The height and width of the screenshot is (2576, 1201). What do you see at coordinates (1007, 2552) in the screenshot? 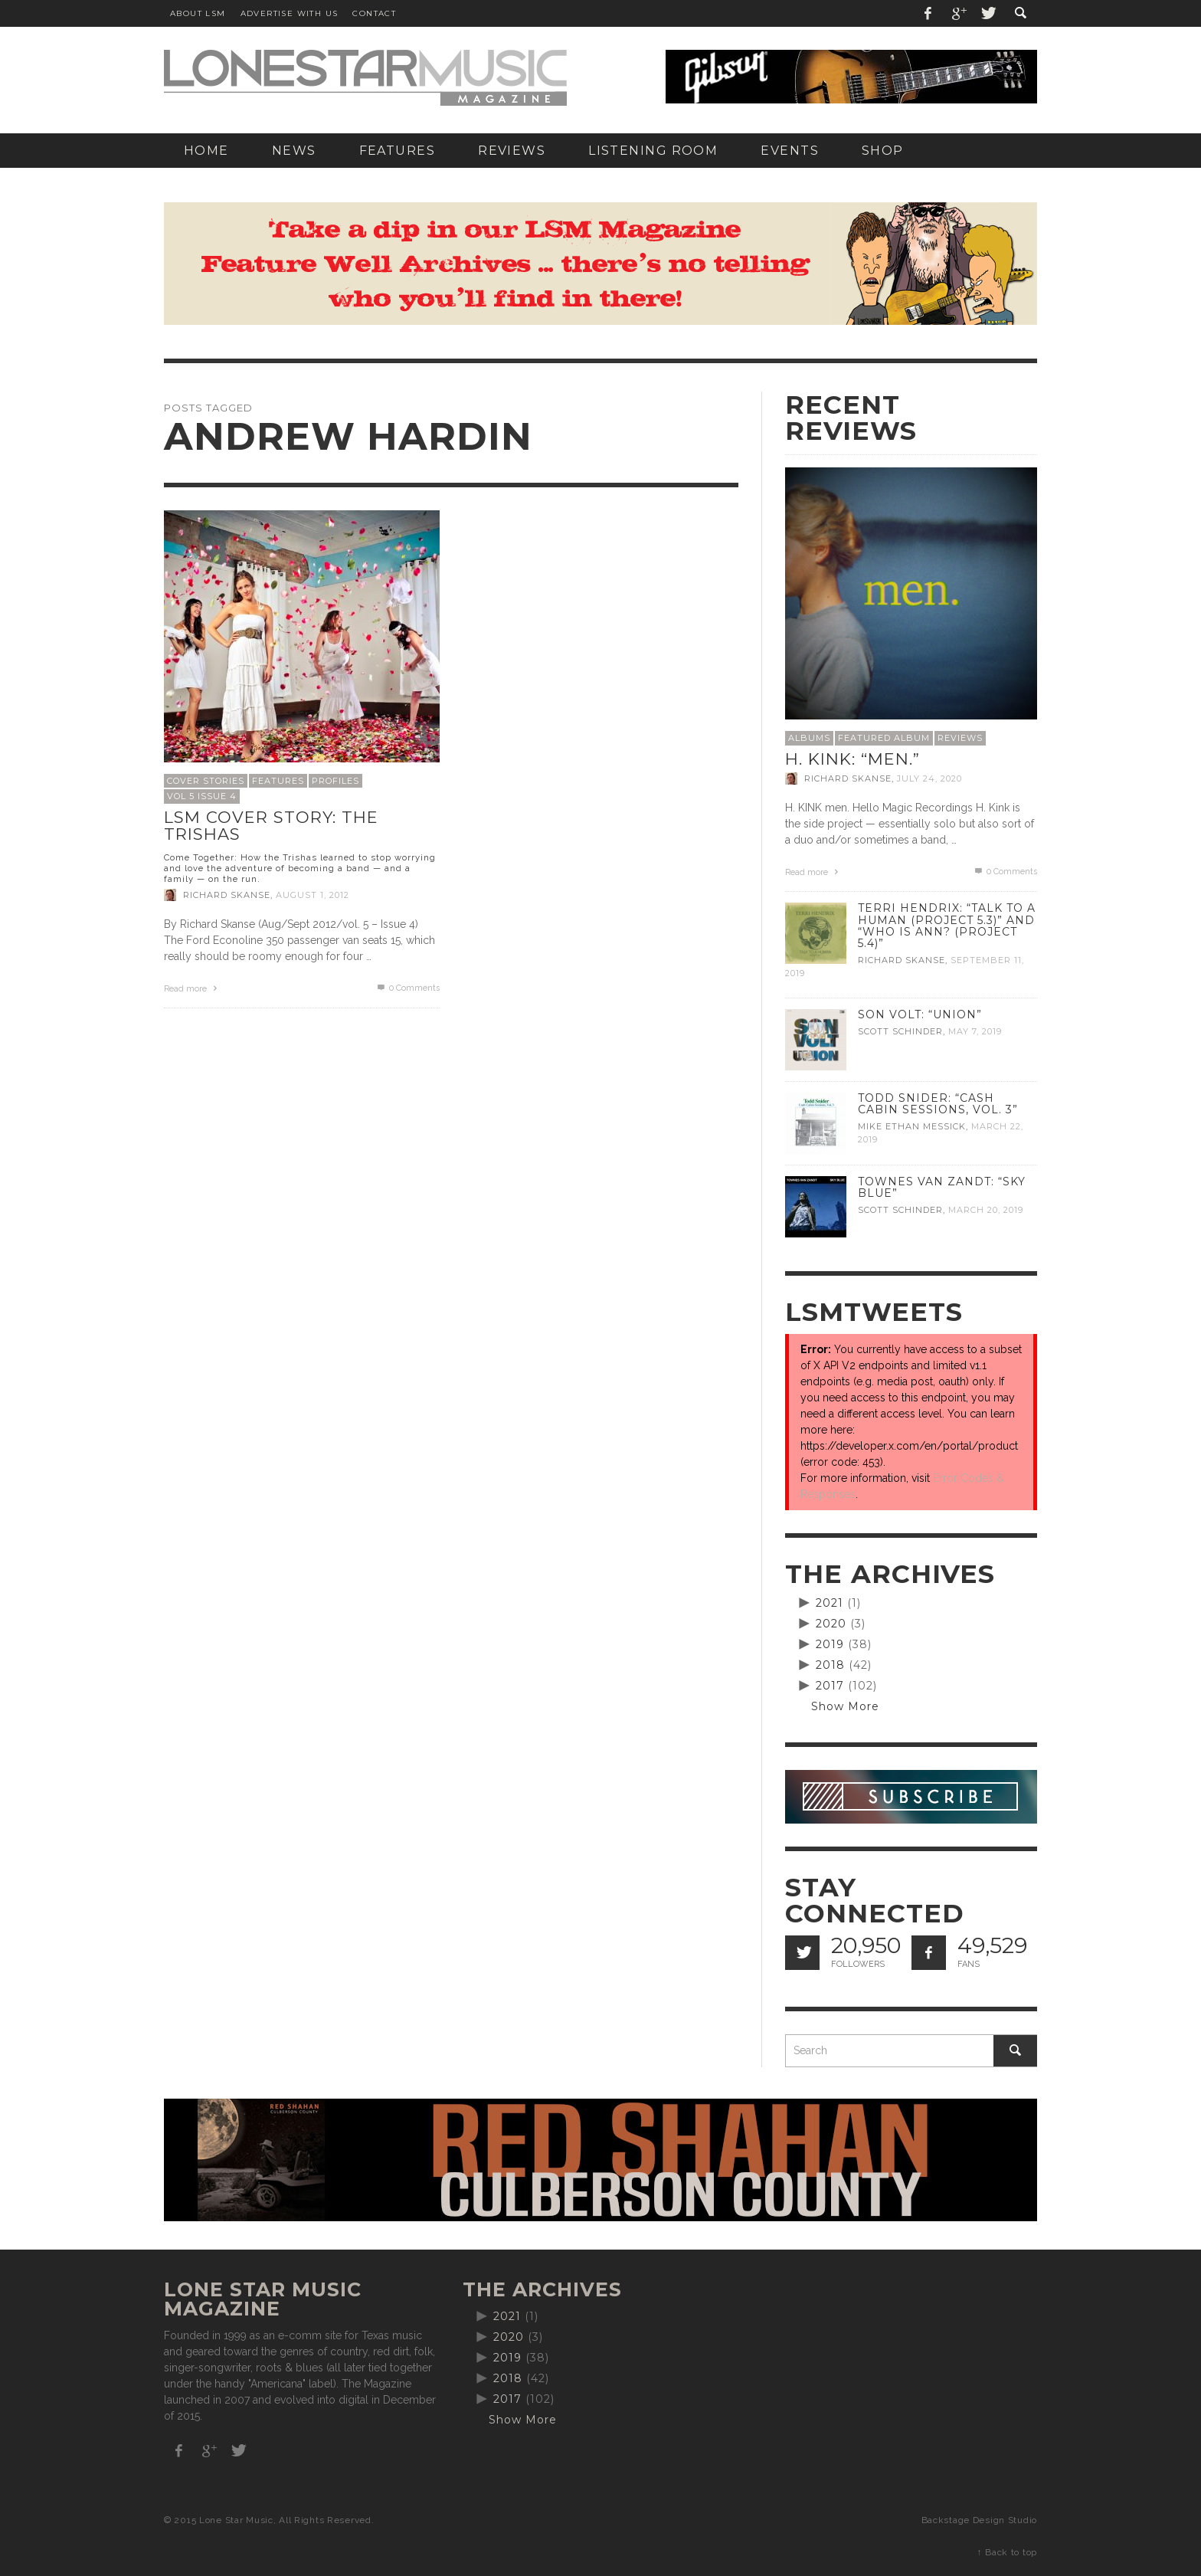
I see `↑ Back to top` at bounding box center [1007, 2552].